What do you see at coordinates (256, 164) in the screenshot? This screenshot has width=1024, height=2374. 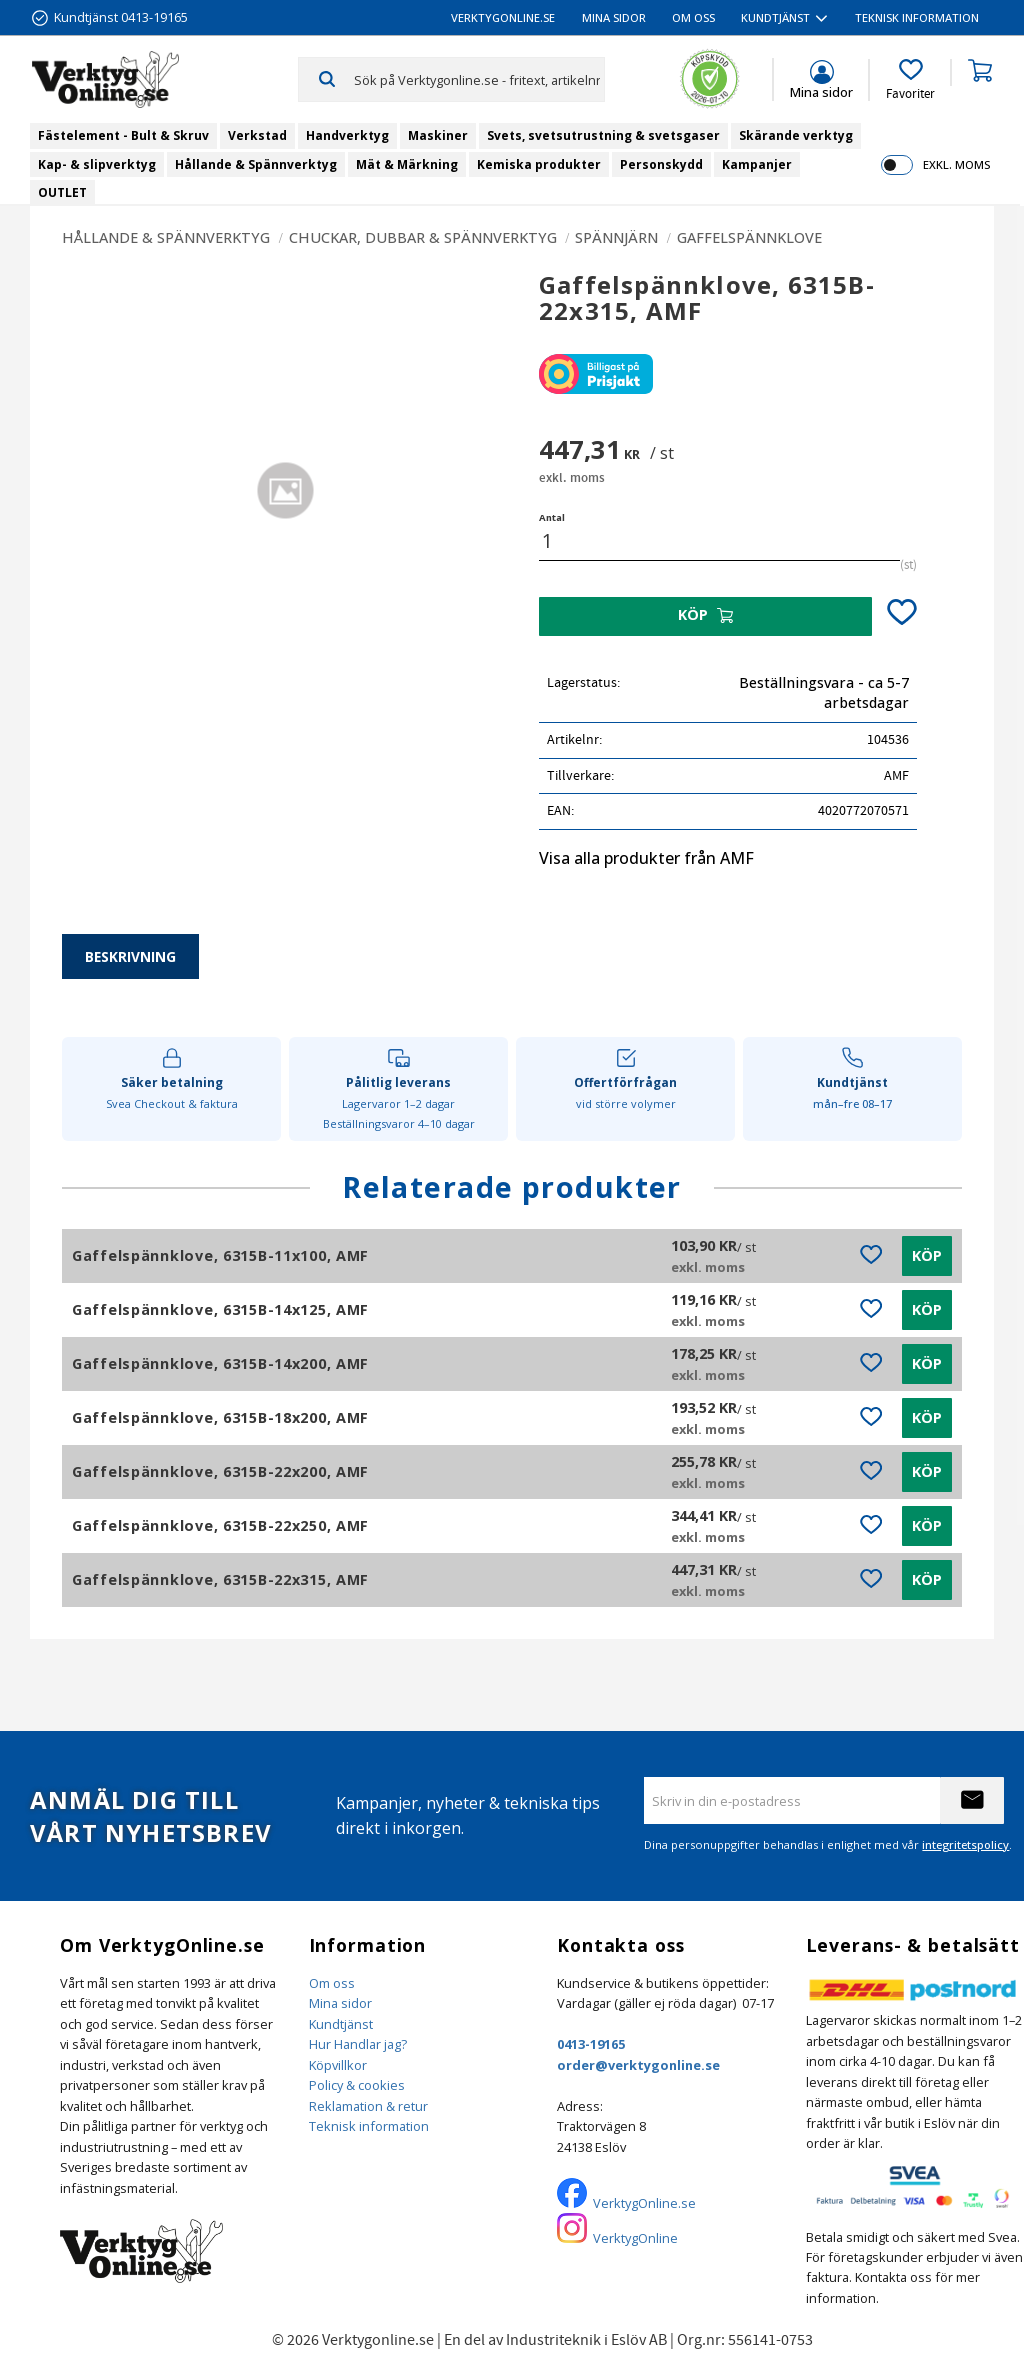 I see `Hållande & Spännverktyg [menuitem]` at bounding box center [256, 164].